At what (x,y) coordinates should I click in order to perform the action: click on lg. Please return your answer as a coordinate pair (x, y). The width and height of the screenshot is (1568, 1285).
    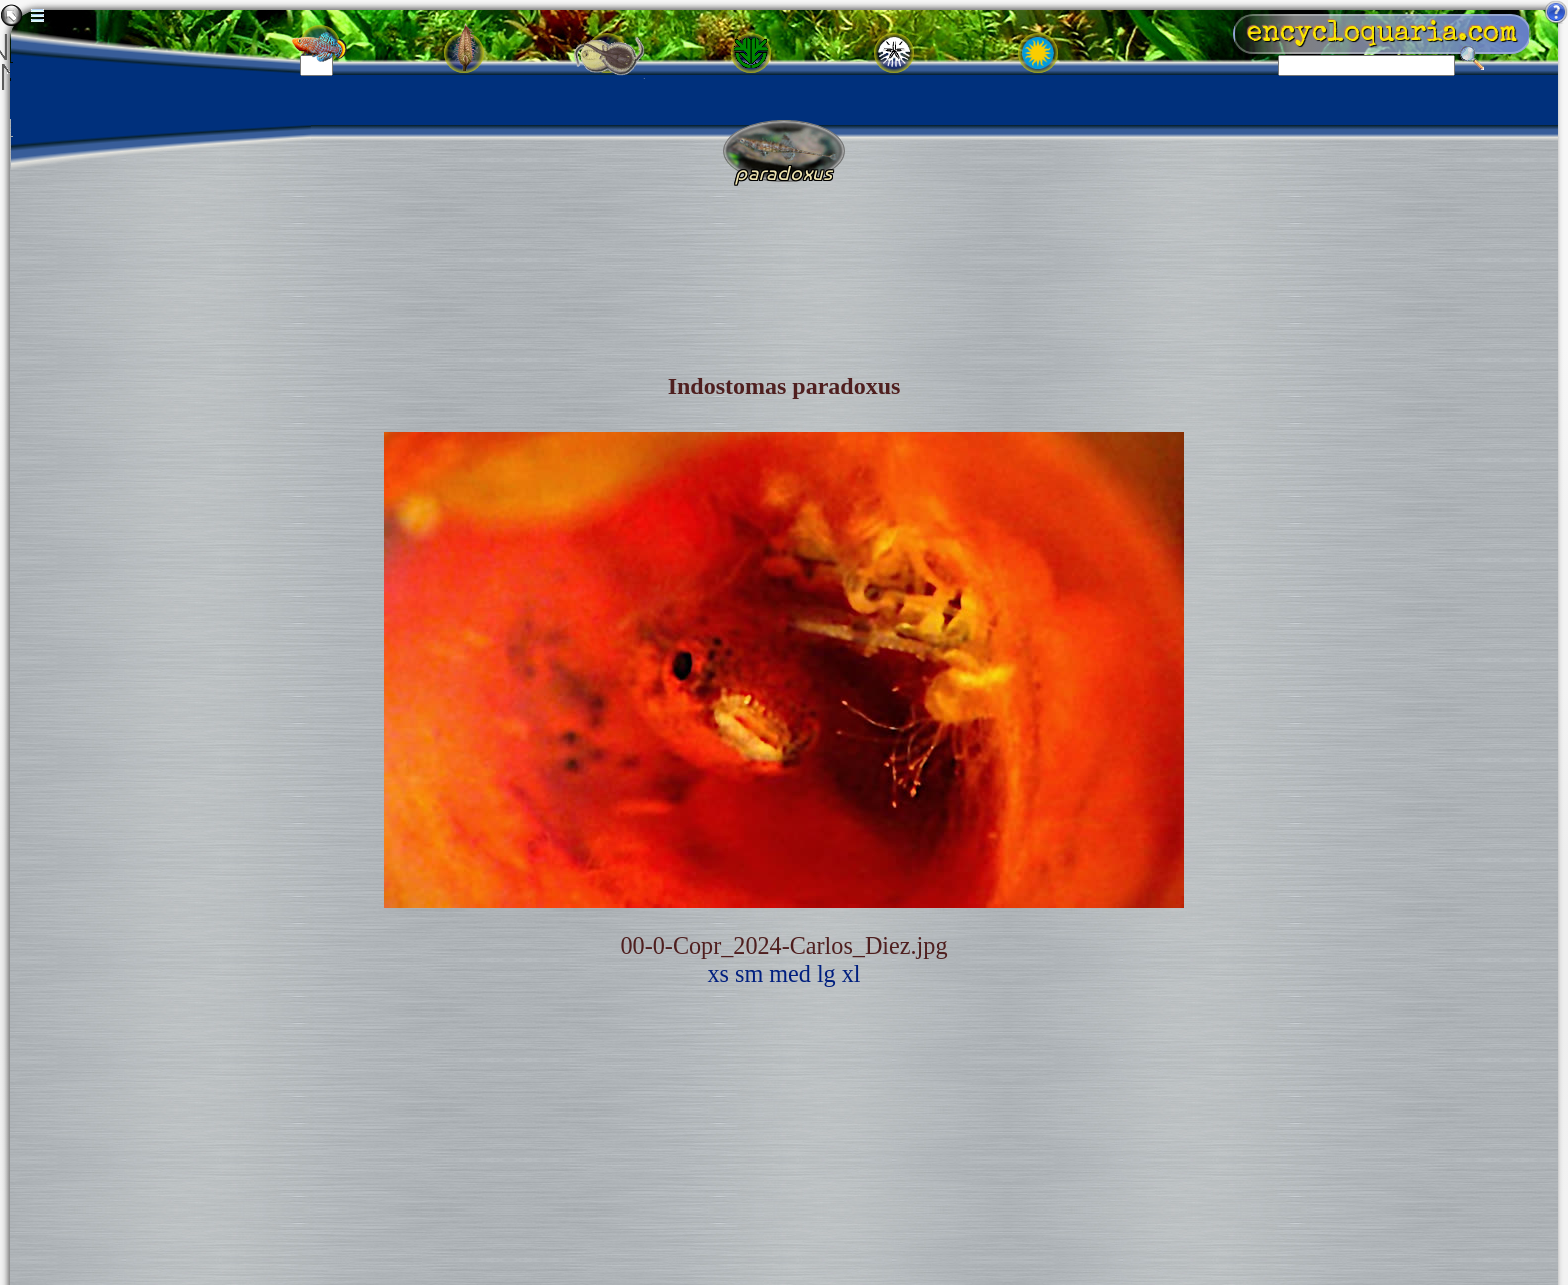
    Looking at the image, I should click on (826, 973).